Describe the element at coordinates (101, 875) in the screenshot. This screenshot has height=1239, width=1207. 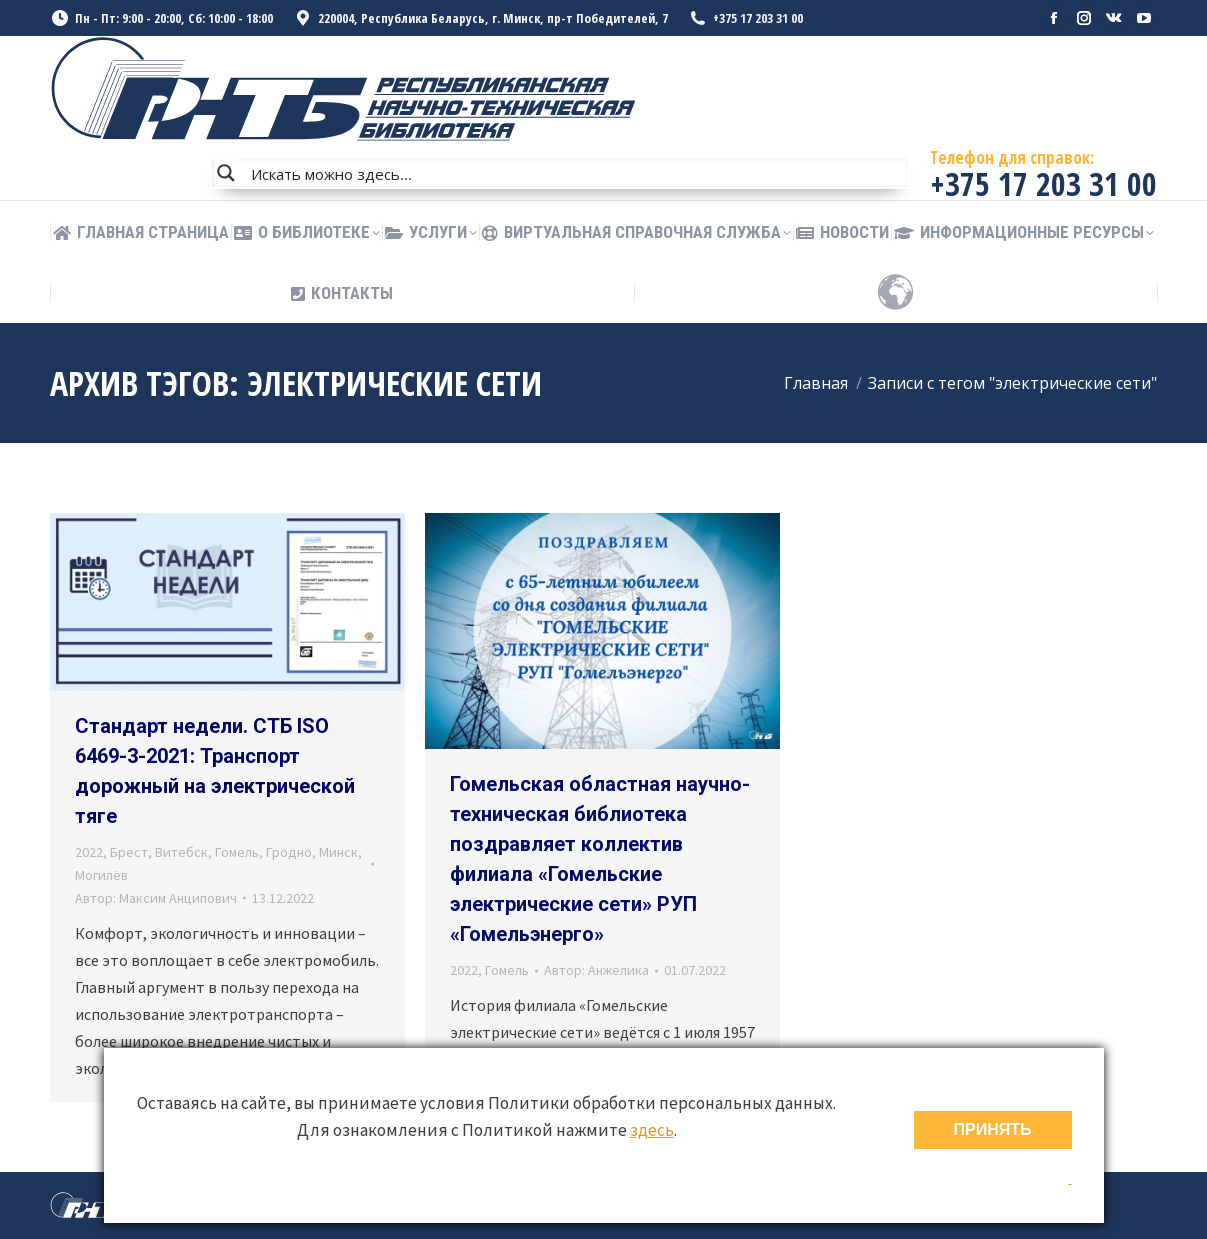
I see `Могилёв` at that location.